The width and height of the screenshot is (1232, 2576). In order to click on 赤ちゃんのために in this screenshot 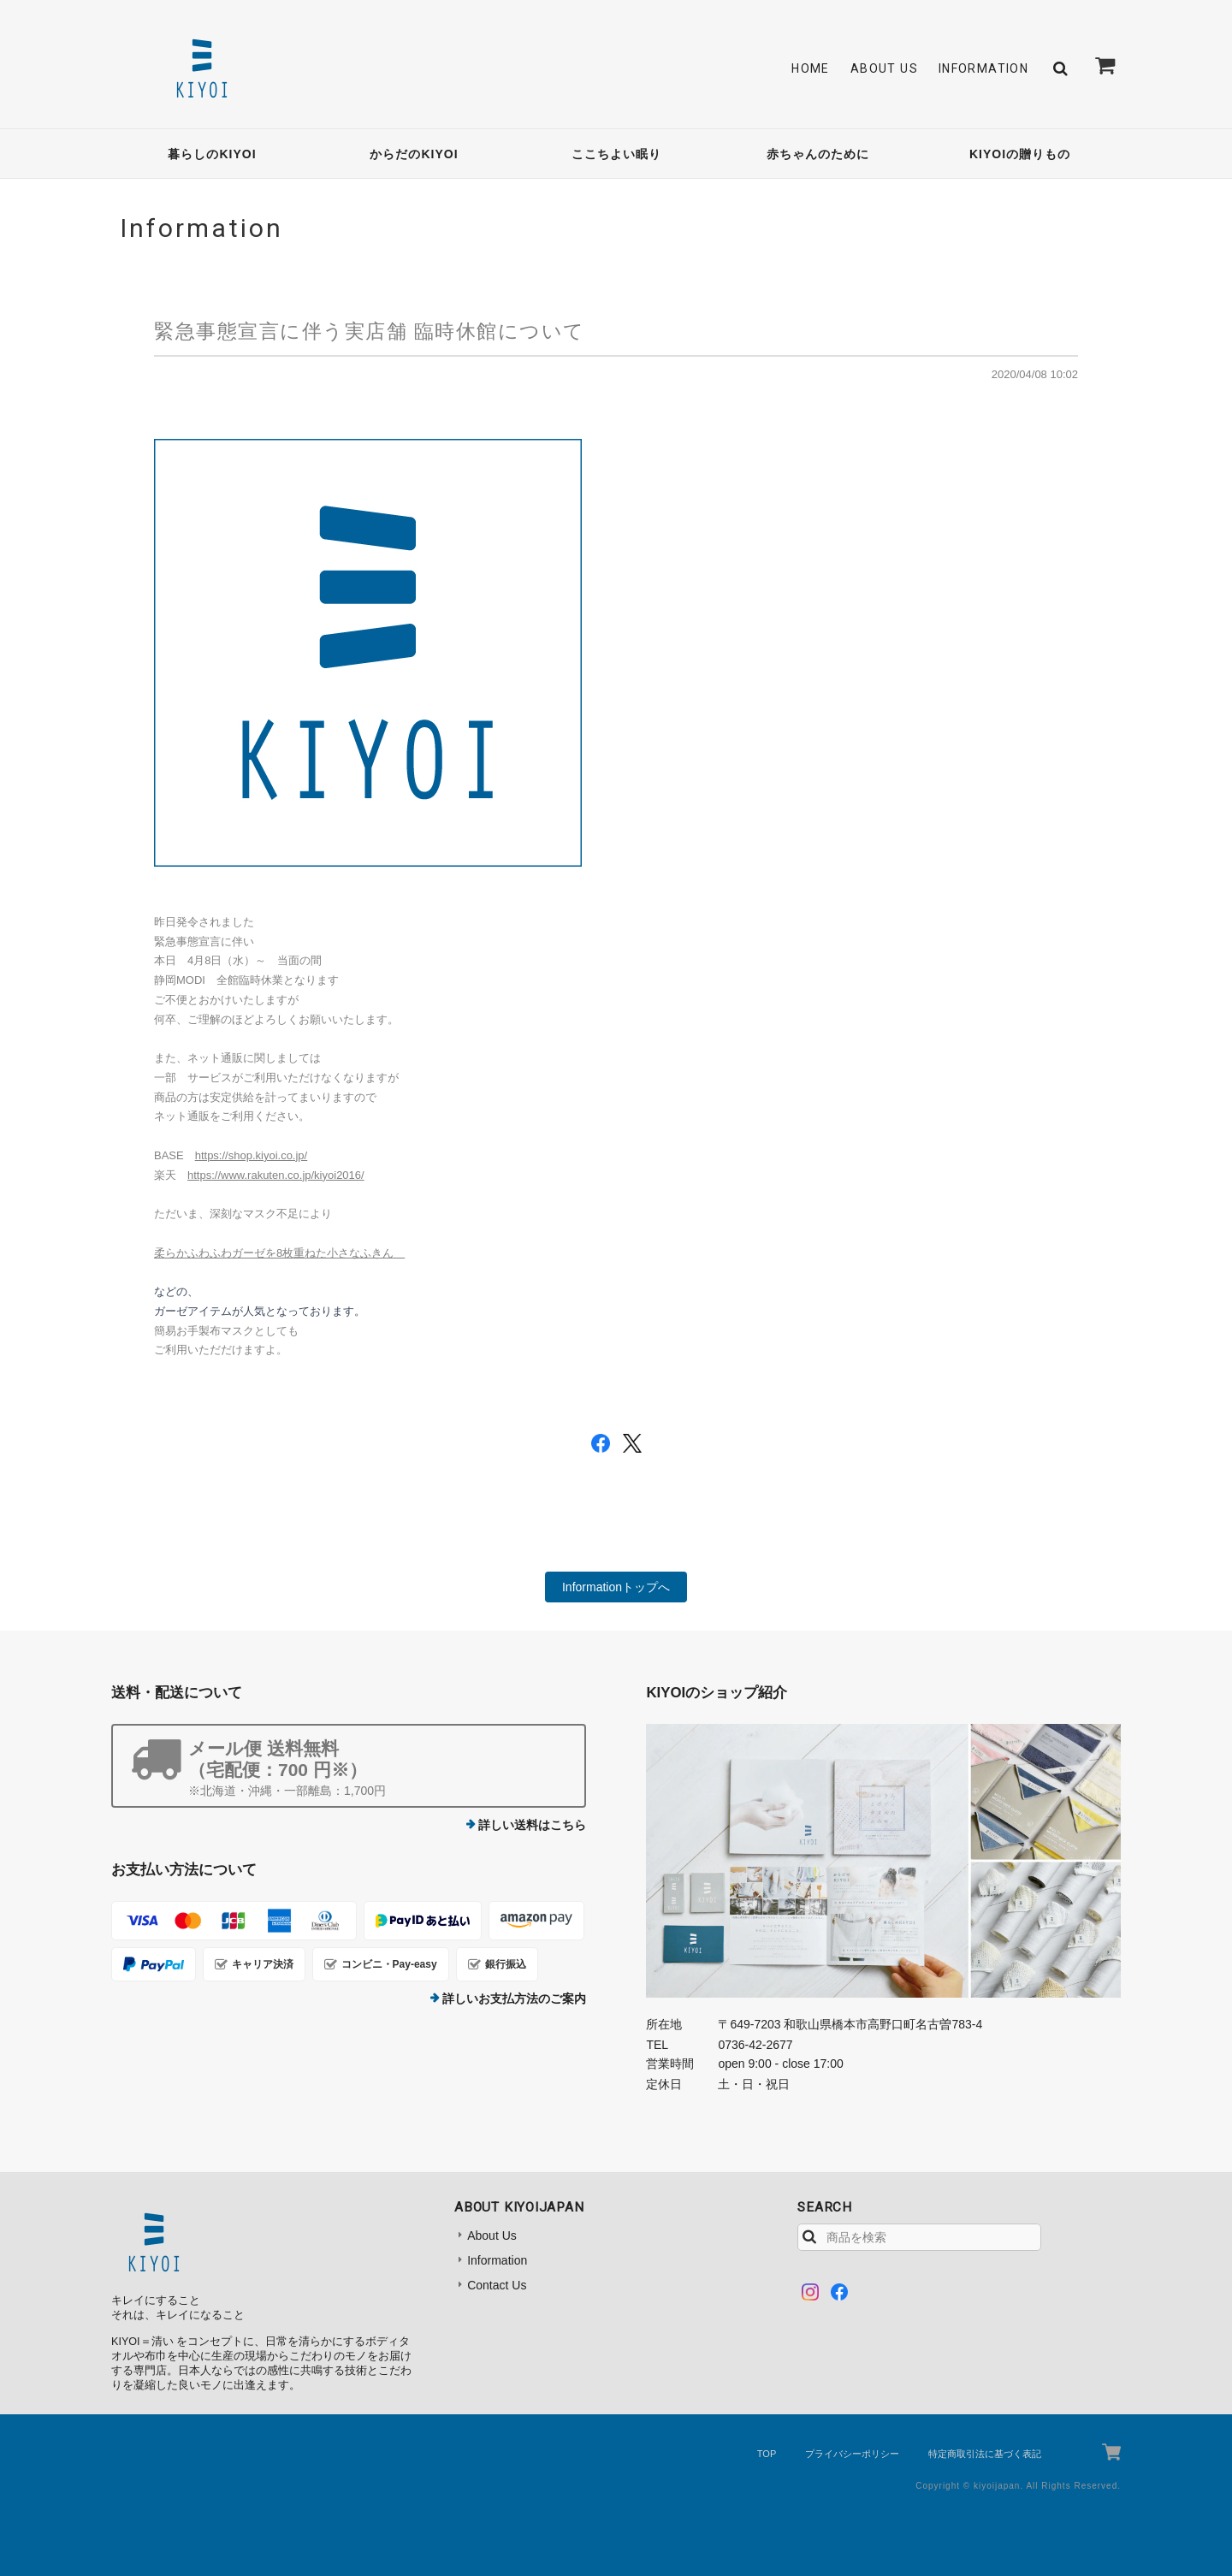, I will do `click(818, 154)`.